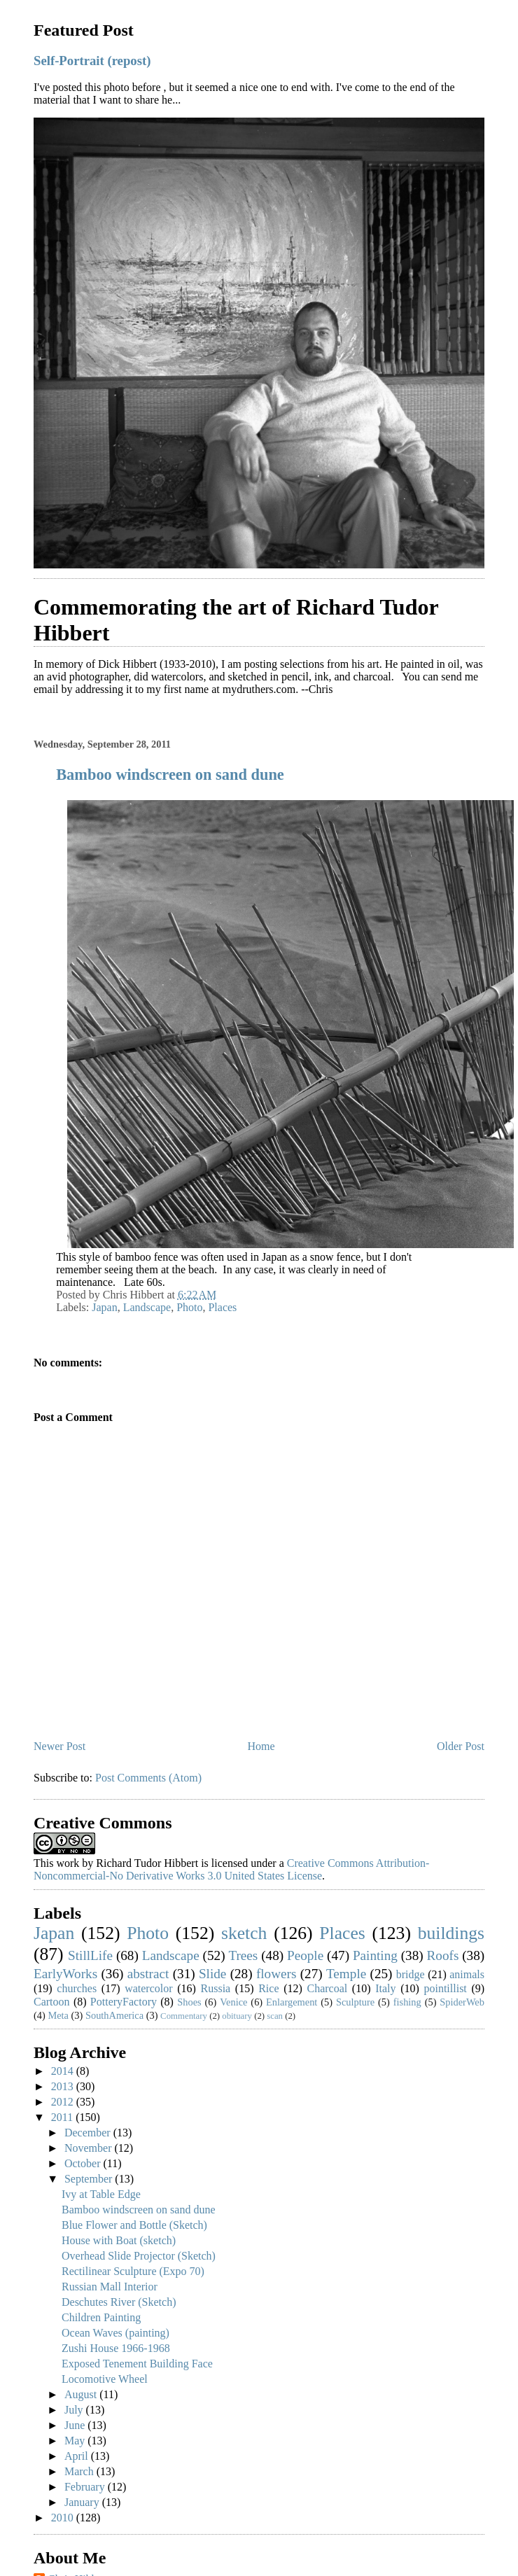 The image size is (518, 2576). What do you see at coordinates (123, 2002) in the screenshot?
I see `PotteryFactory` at bounding box center [123, 2002].